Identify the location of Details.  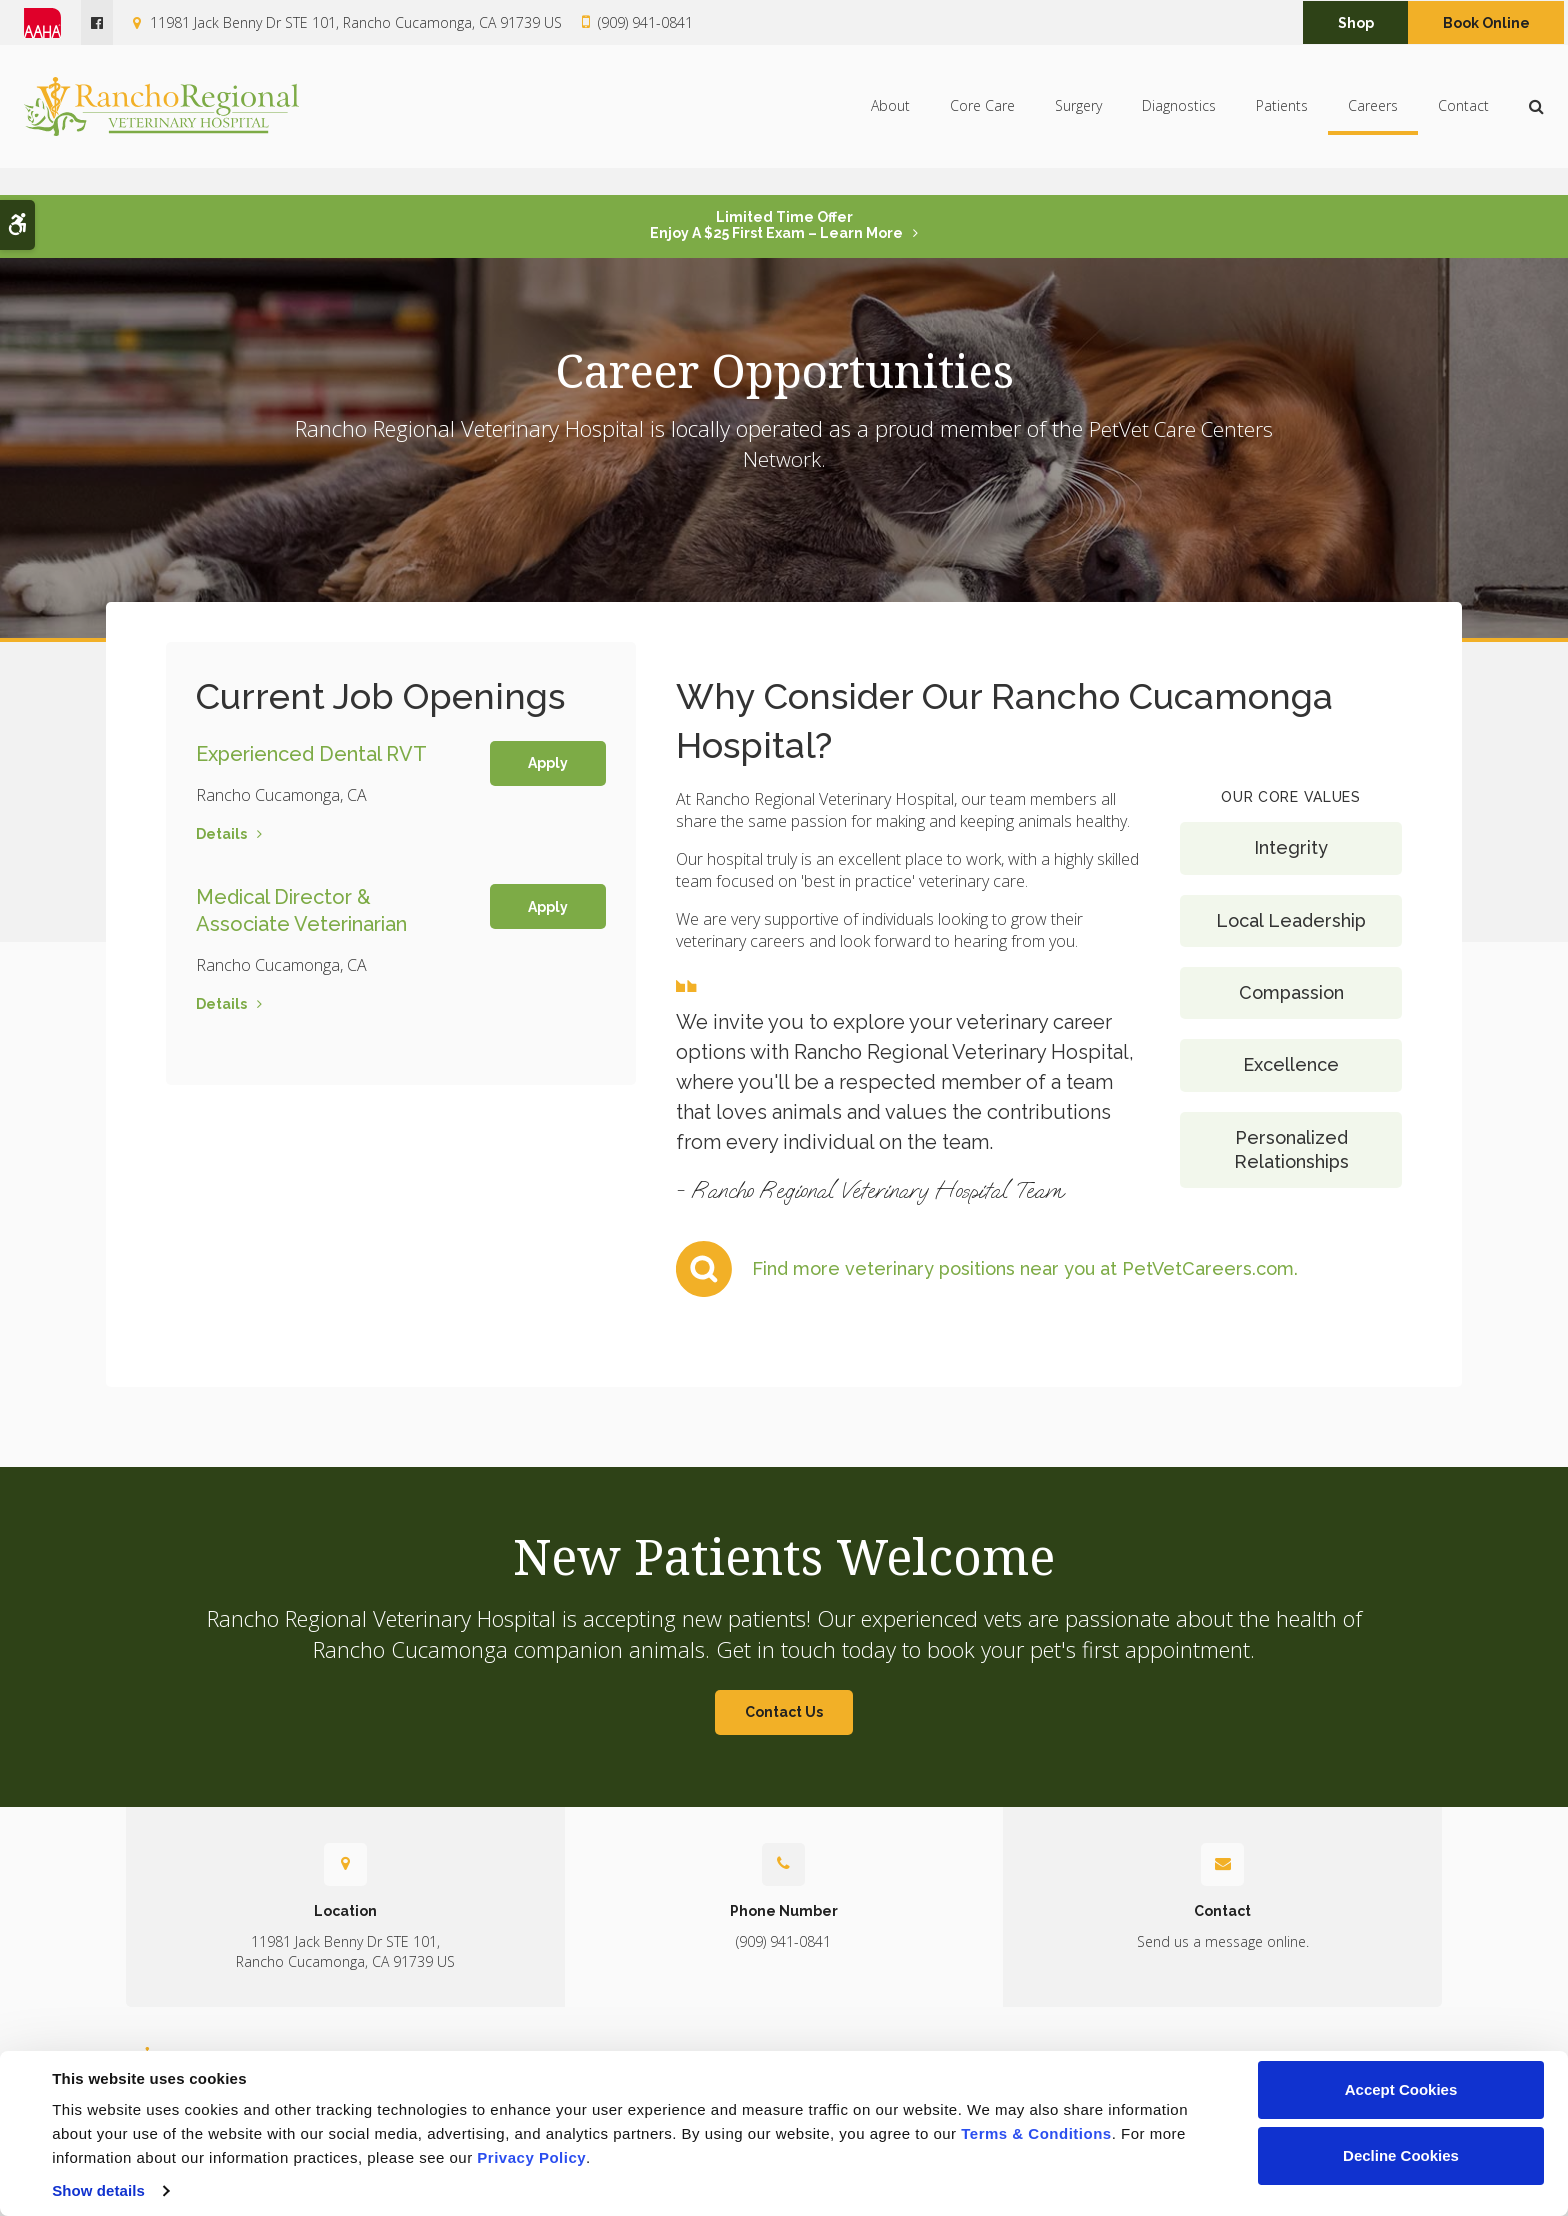
(221, 833).